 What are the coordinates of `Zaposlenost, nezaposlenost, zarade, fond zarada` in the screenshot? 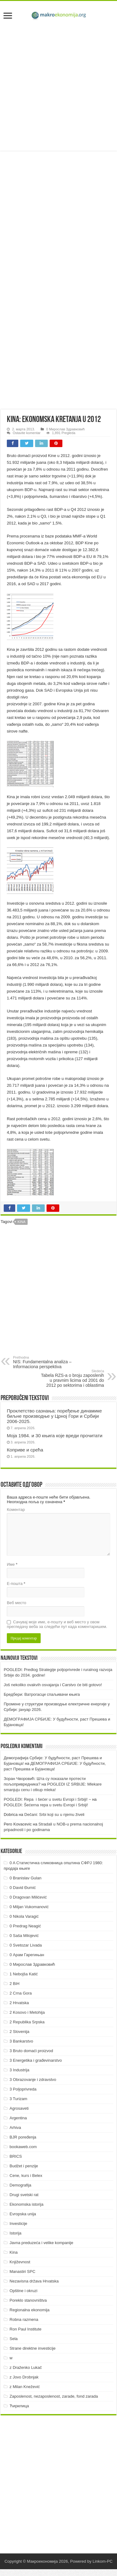 It's located at (54, 2396).